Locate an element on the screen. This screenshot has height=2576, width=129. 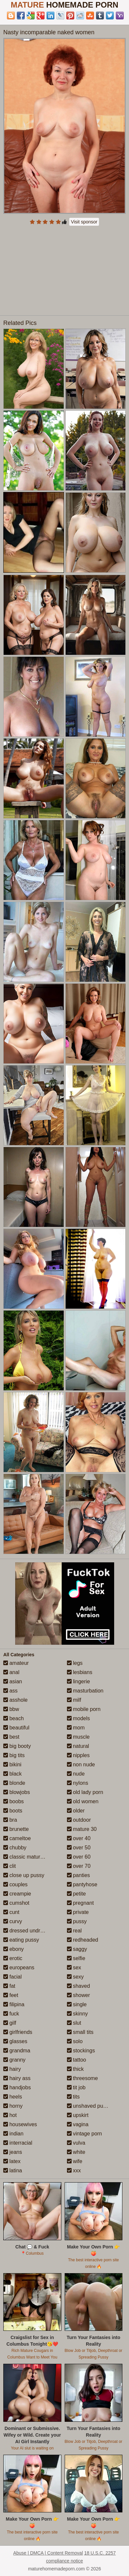
couples is located at coordinates (15, 1884).